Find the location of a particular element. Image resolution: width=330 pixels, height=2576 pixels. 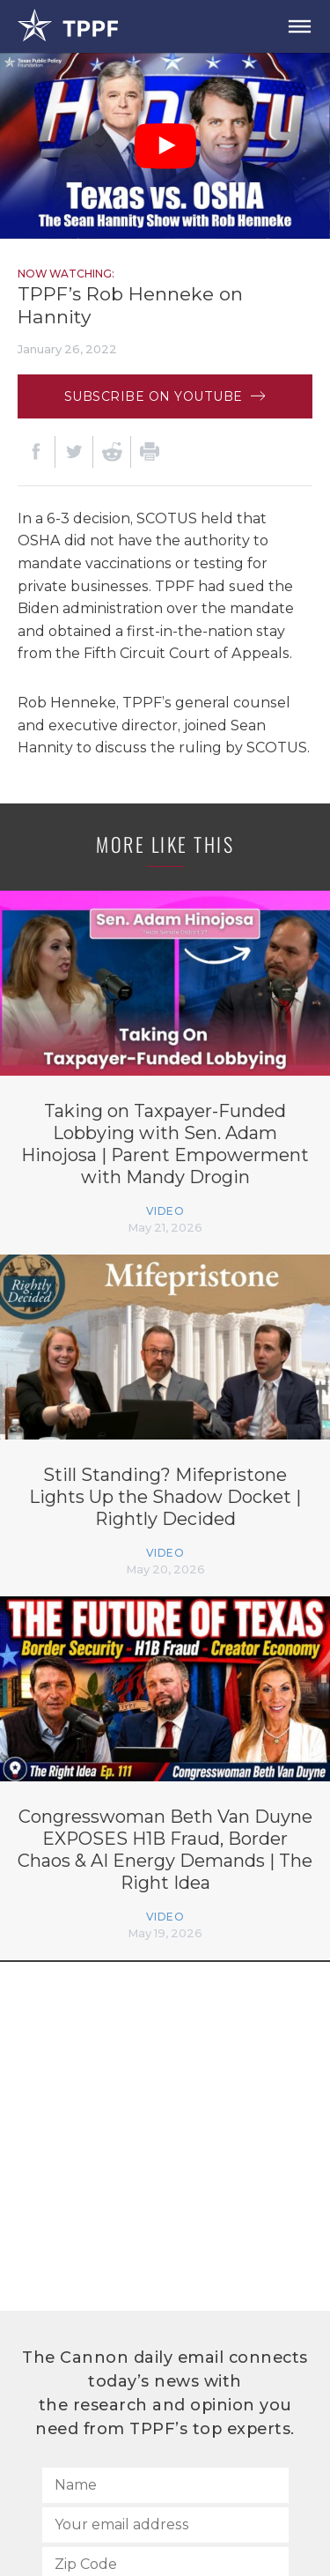

[Reddit] is located at coordinates (111, 452).